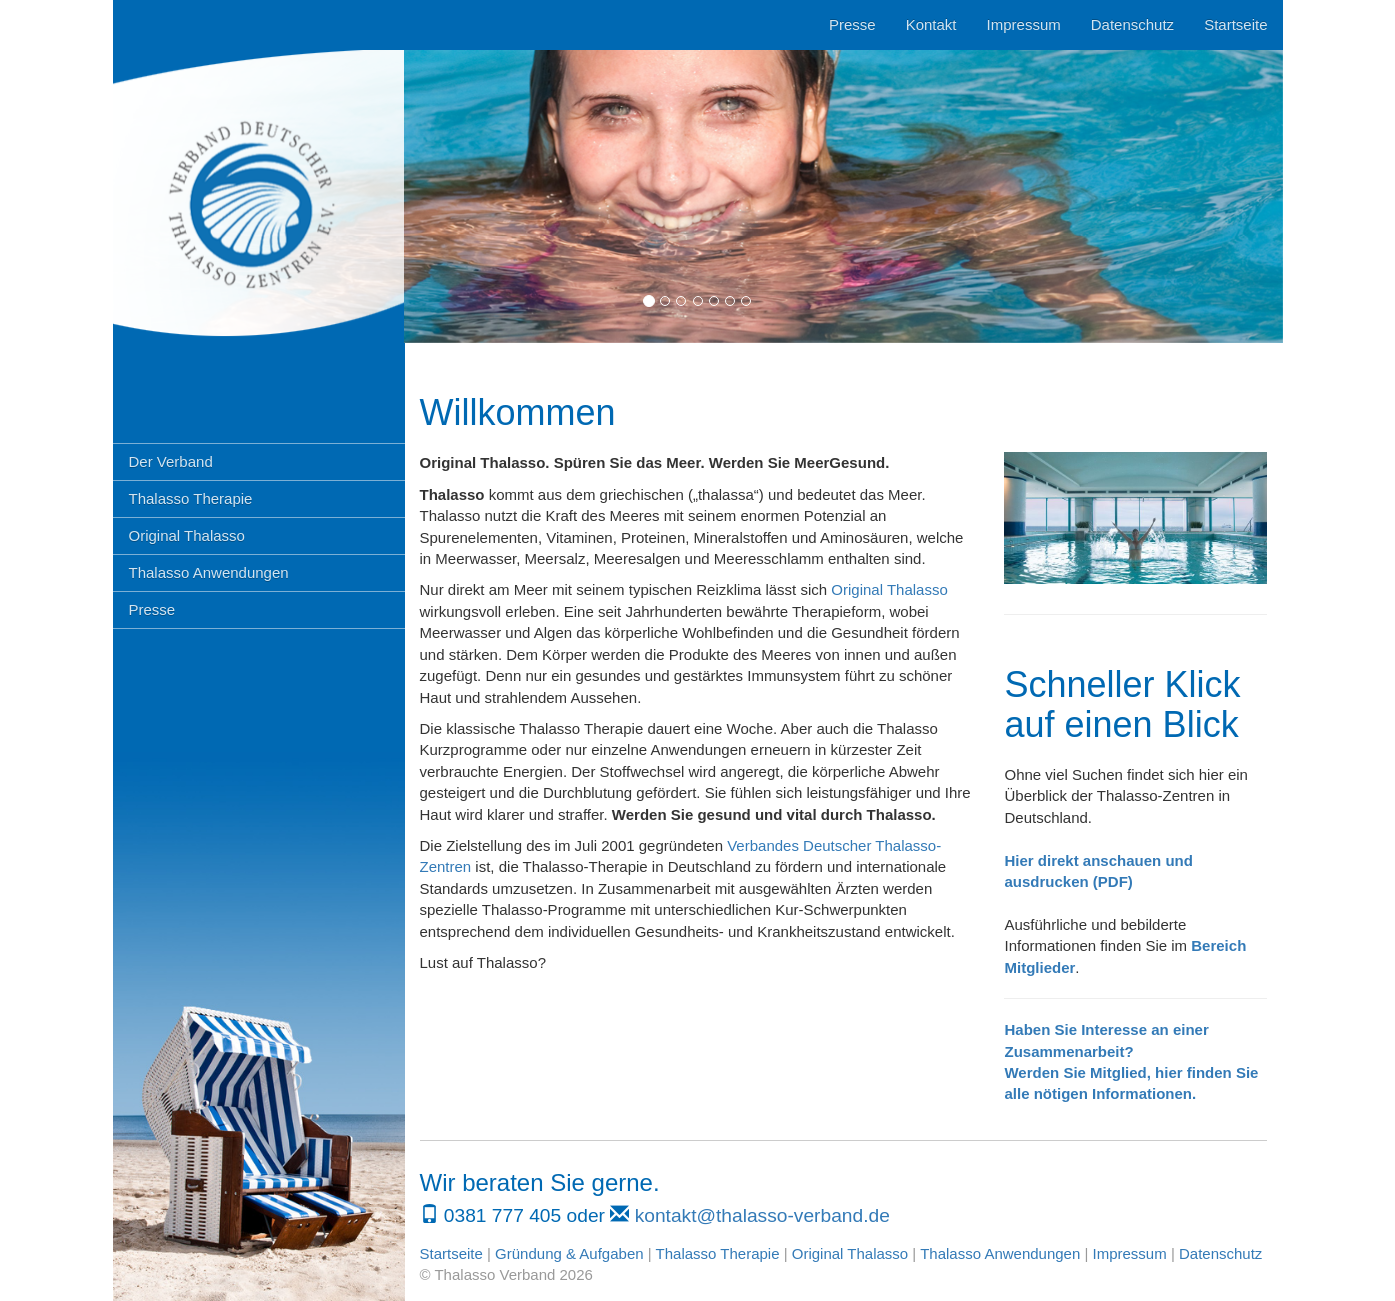  I want to click on Impressum, so click(1024, 24).